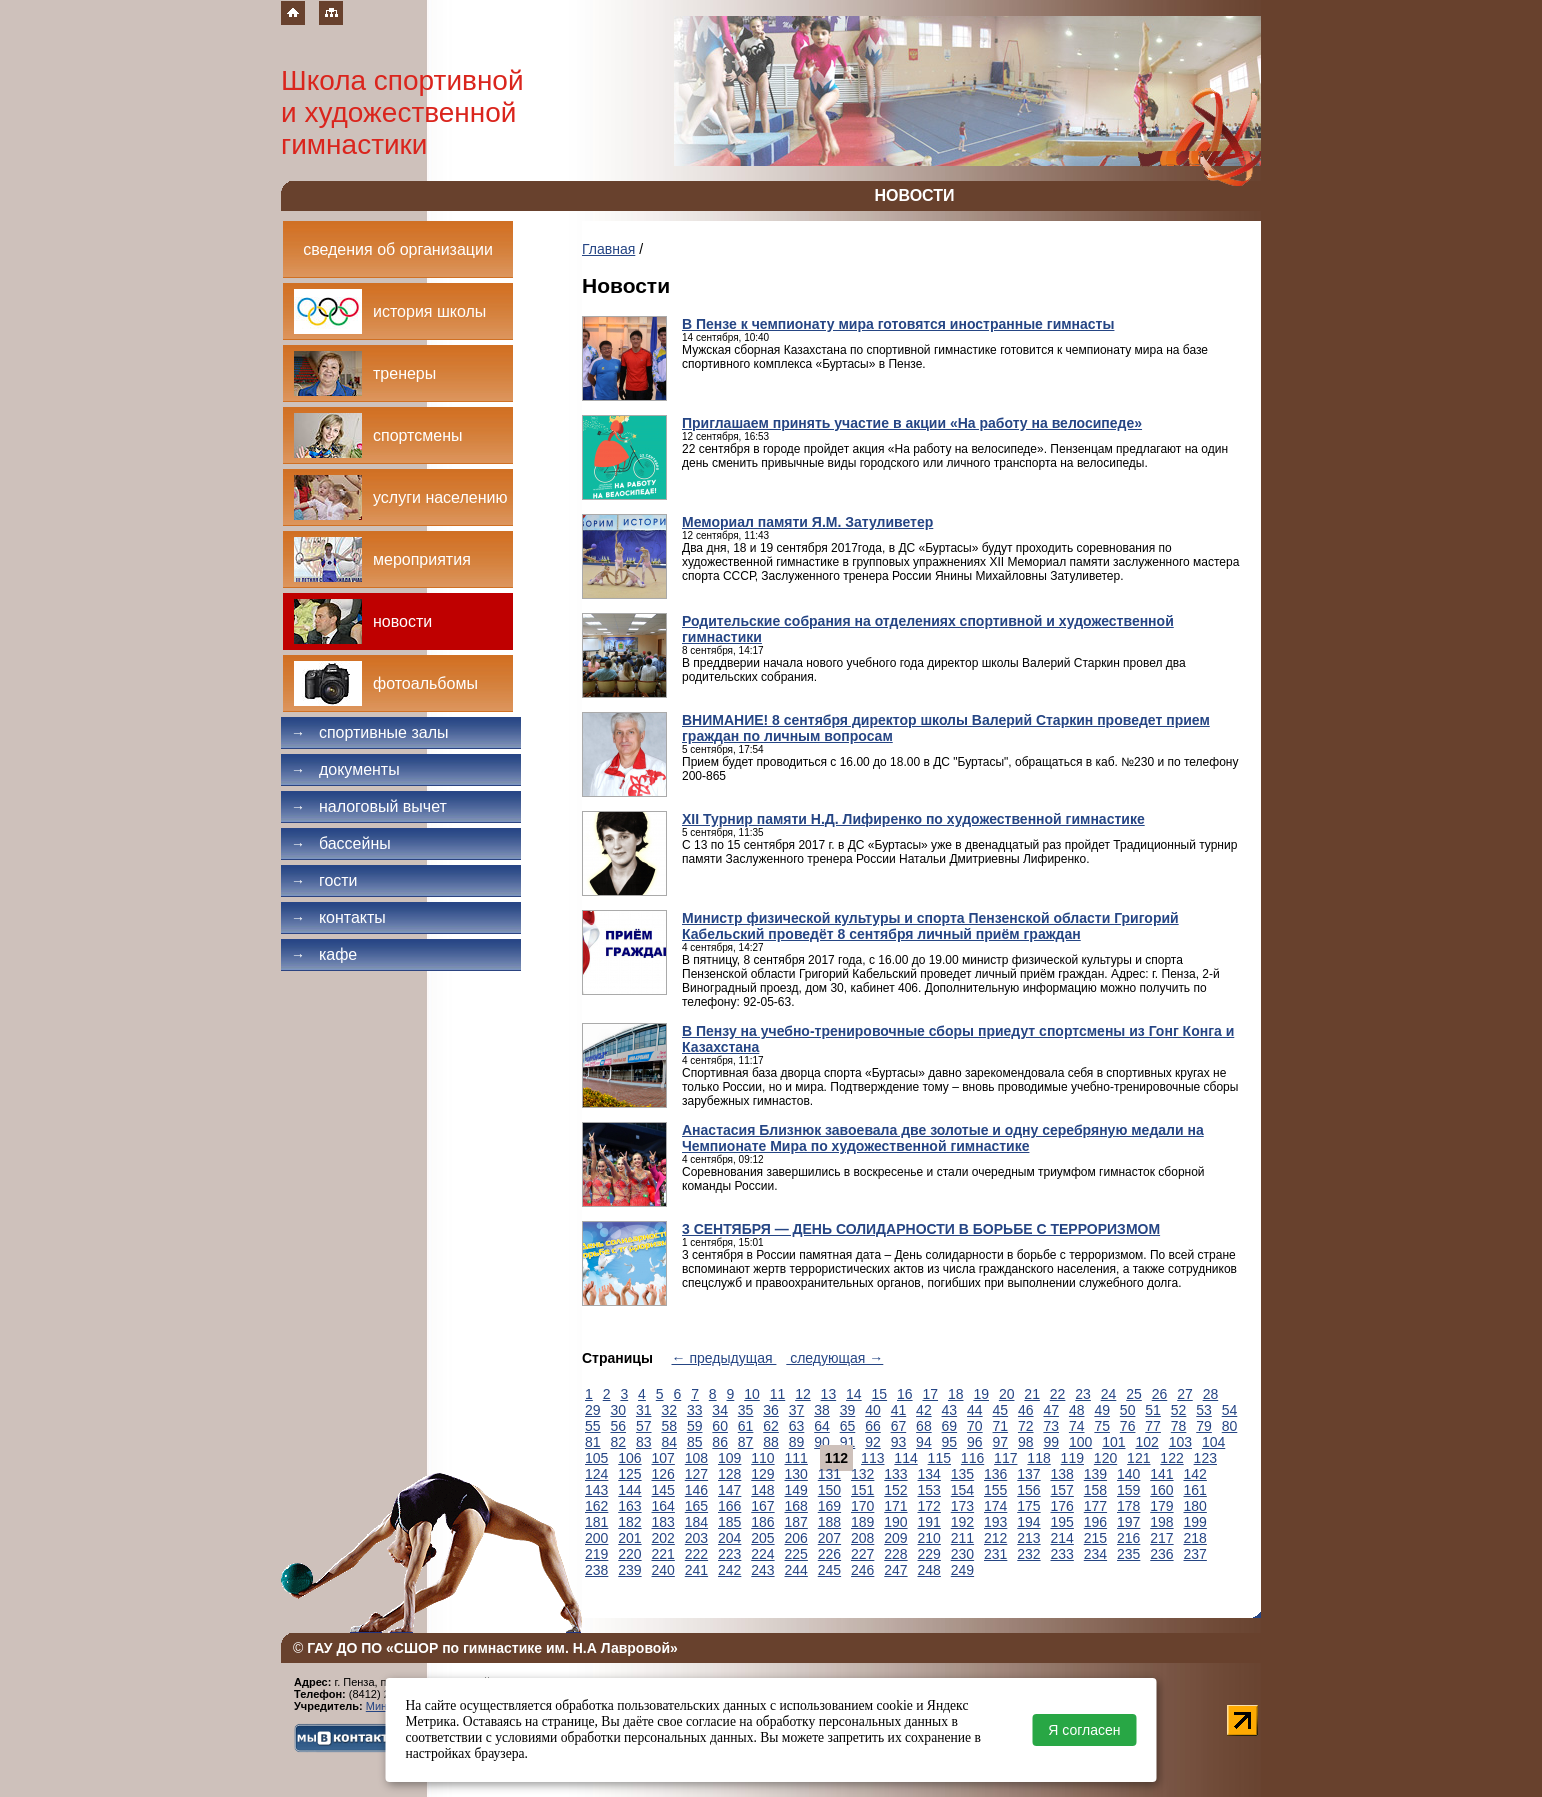  What do you see at coordinates (796, 1458) in the screenshot?
I see `111` at bounding box center [796, 1458].